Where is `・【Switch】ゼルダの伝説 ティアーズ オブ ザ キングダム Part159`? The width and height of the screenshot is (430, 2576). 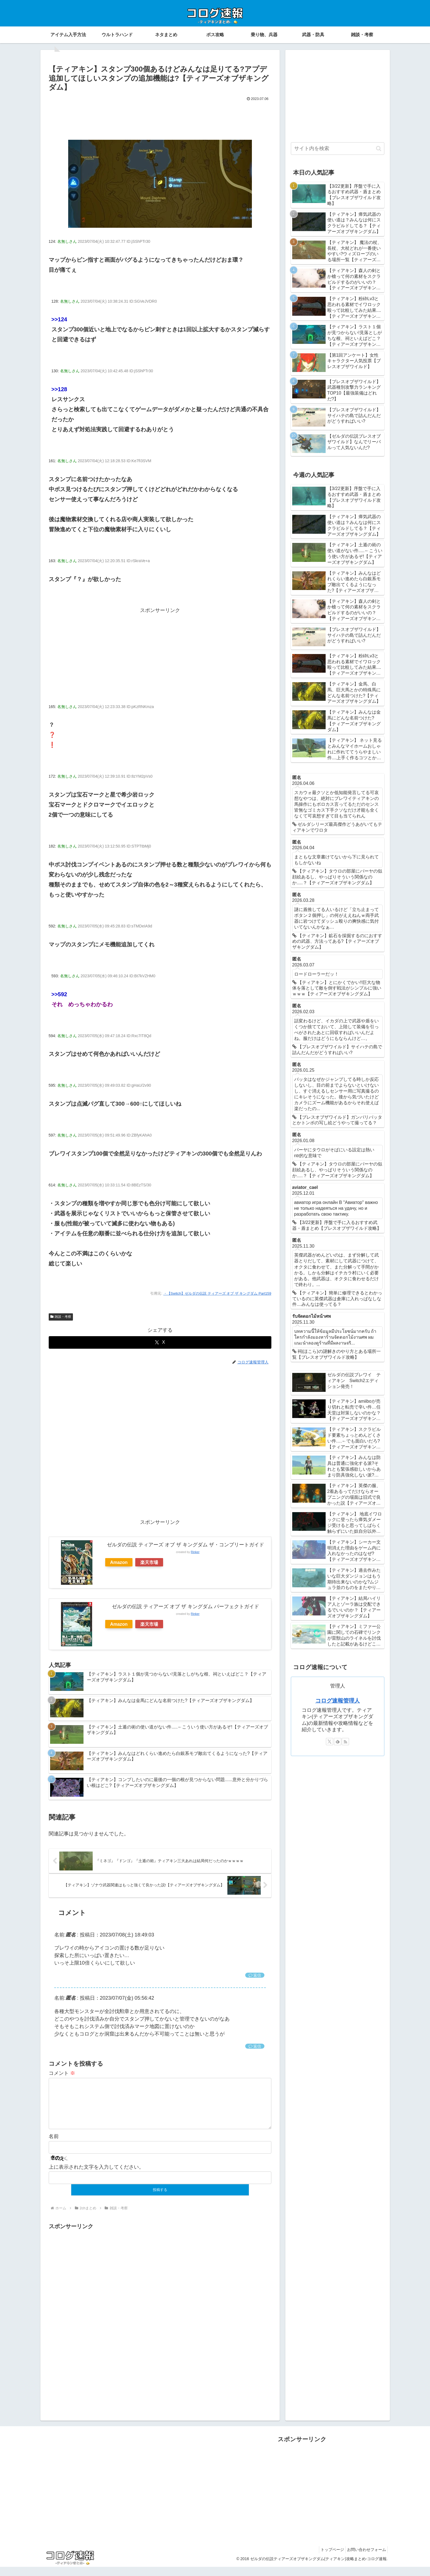 ・【Switch】ゼルダの伝説 ティアーズ オブ ザ キングダム Part159 is located at coordinates (217, 1293).